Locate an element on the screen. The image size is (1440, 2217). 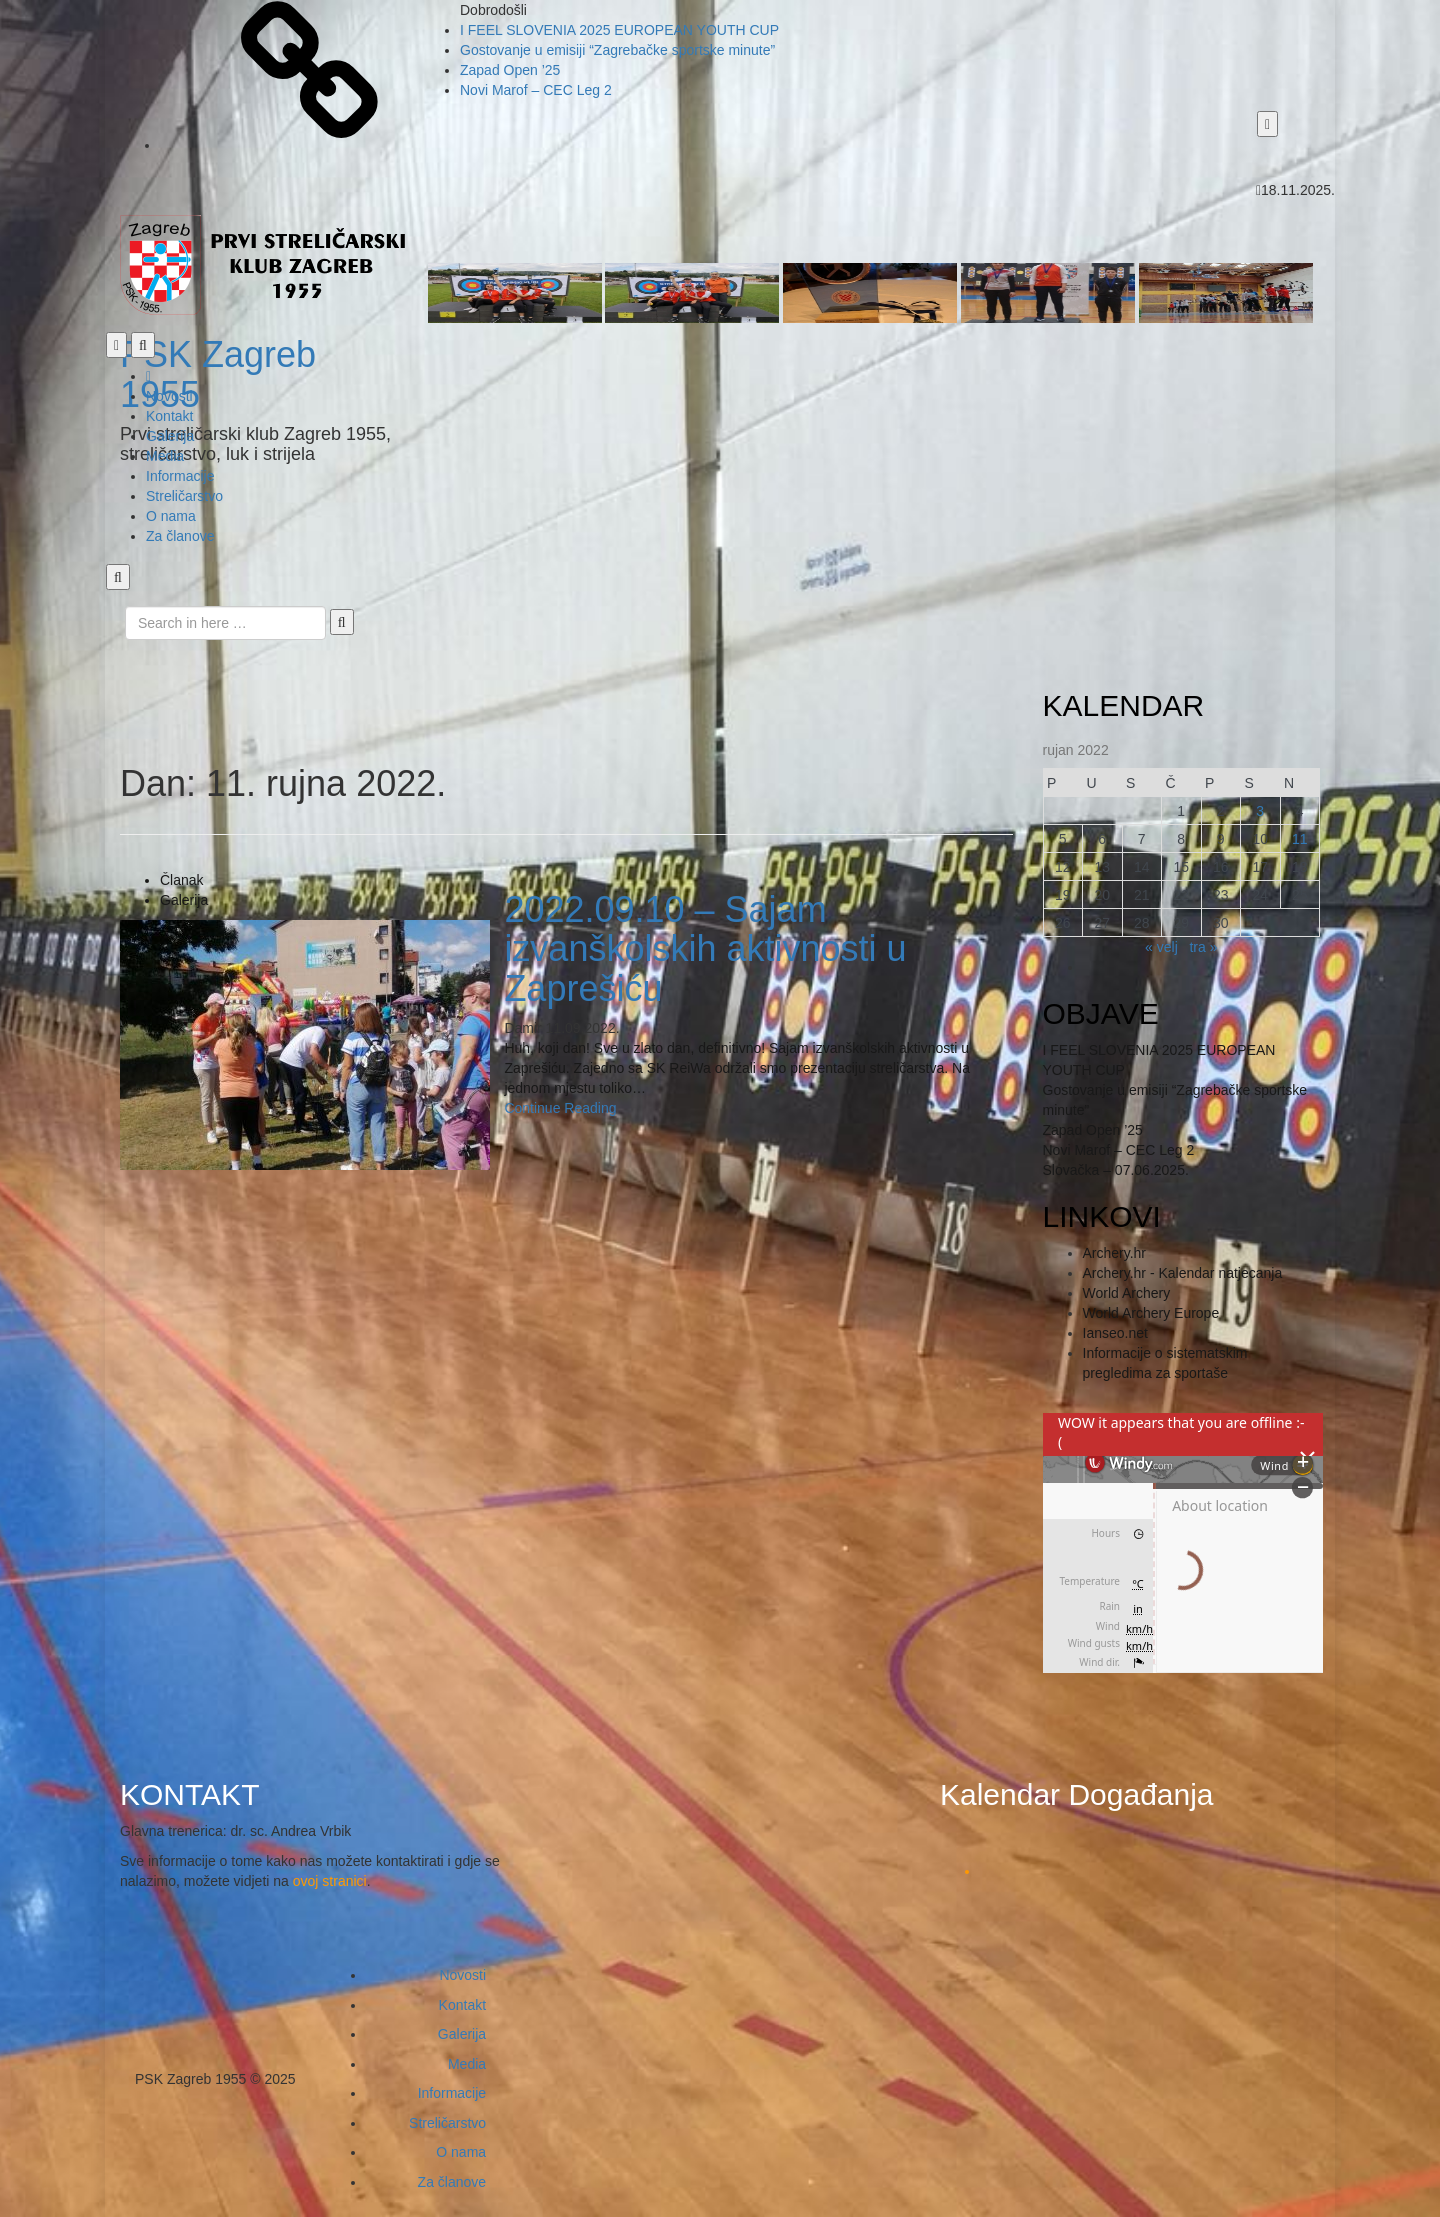
Novosti is located at coordinates (169, 396).